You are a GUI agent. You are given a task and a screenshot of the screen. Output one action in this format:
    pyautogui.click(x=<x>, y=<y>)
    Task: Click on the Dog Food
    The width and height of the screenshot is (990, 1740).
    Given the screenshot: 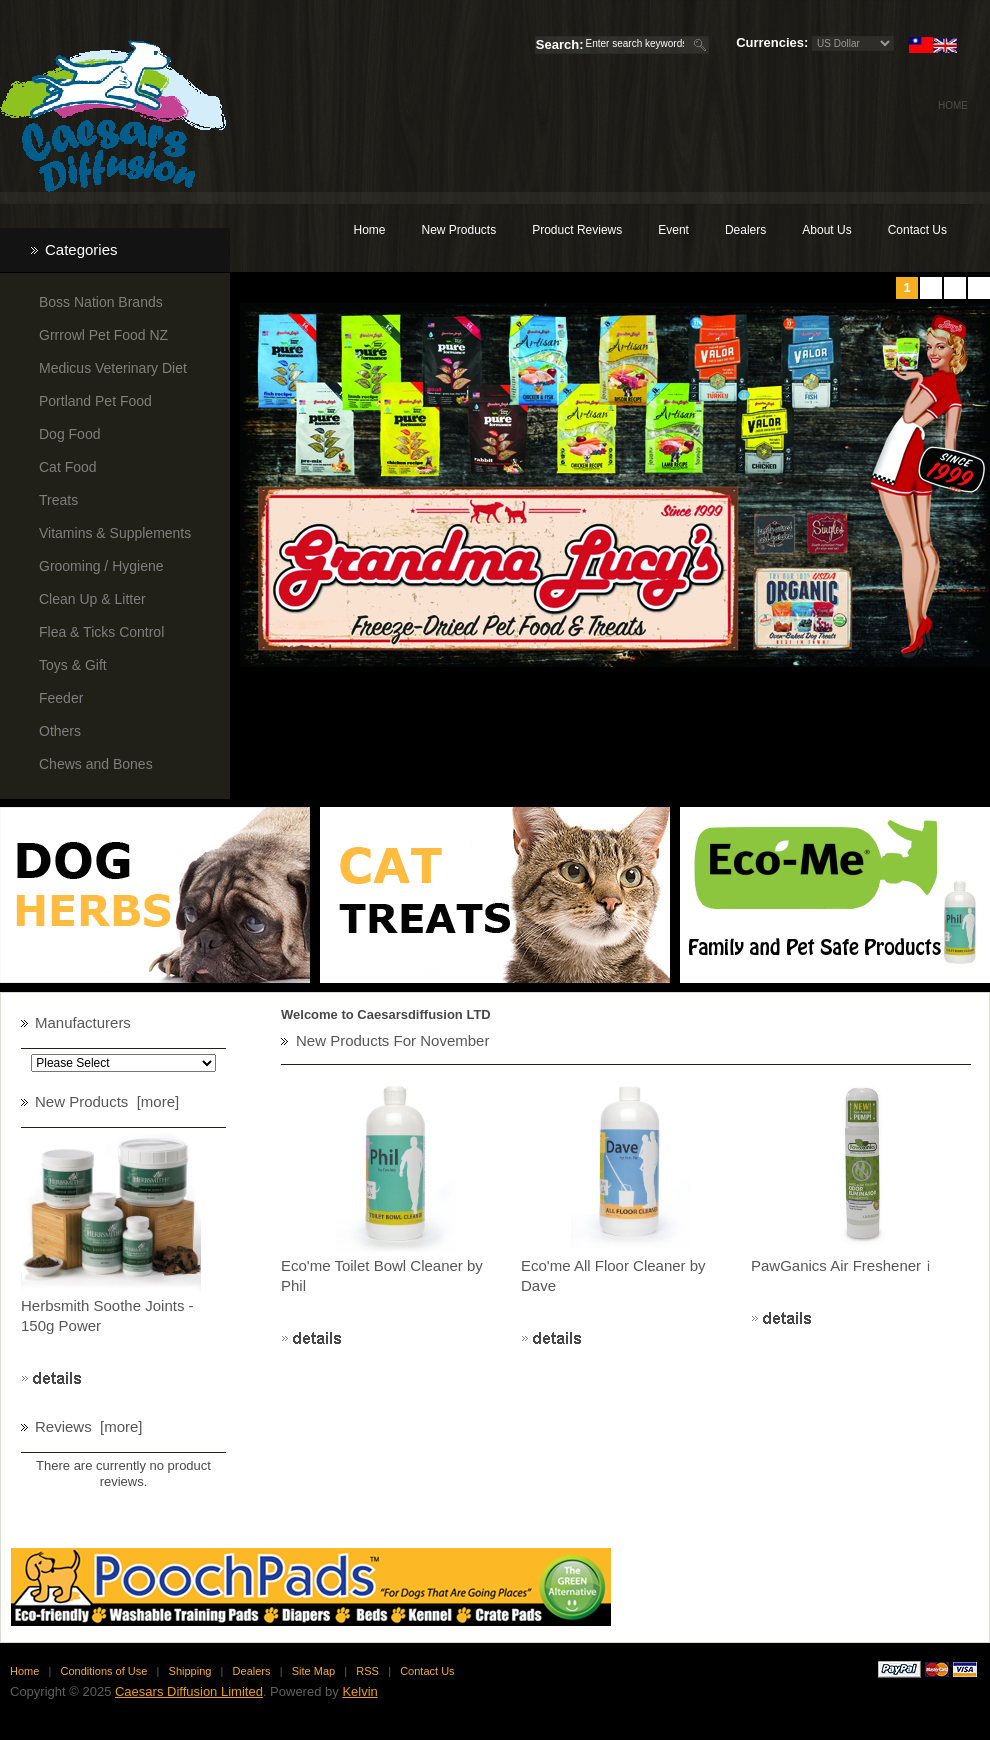 What is the action you would take?
    pyautogui.click(x=69, y=434)
    